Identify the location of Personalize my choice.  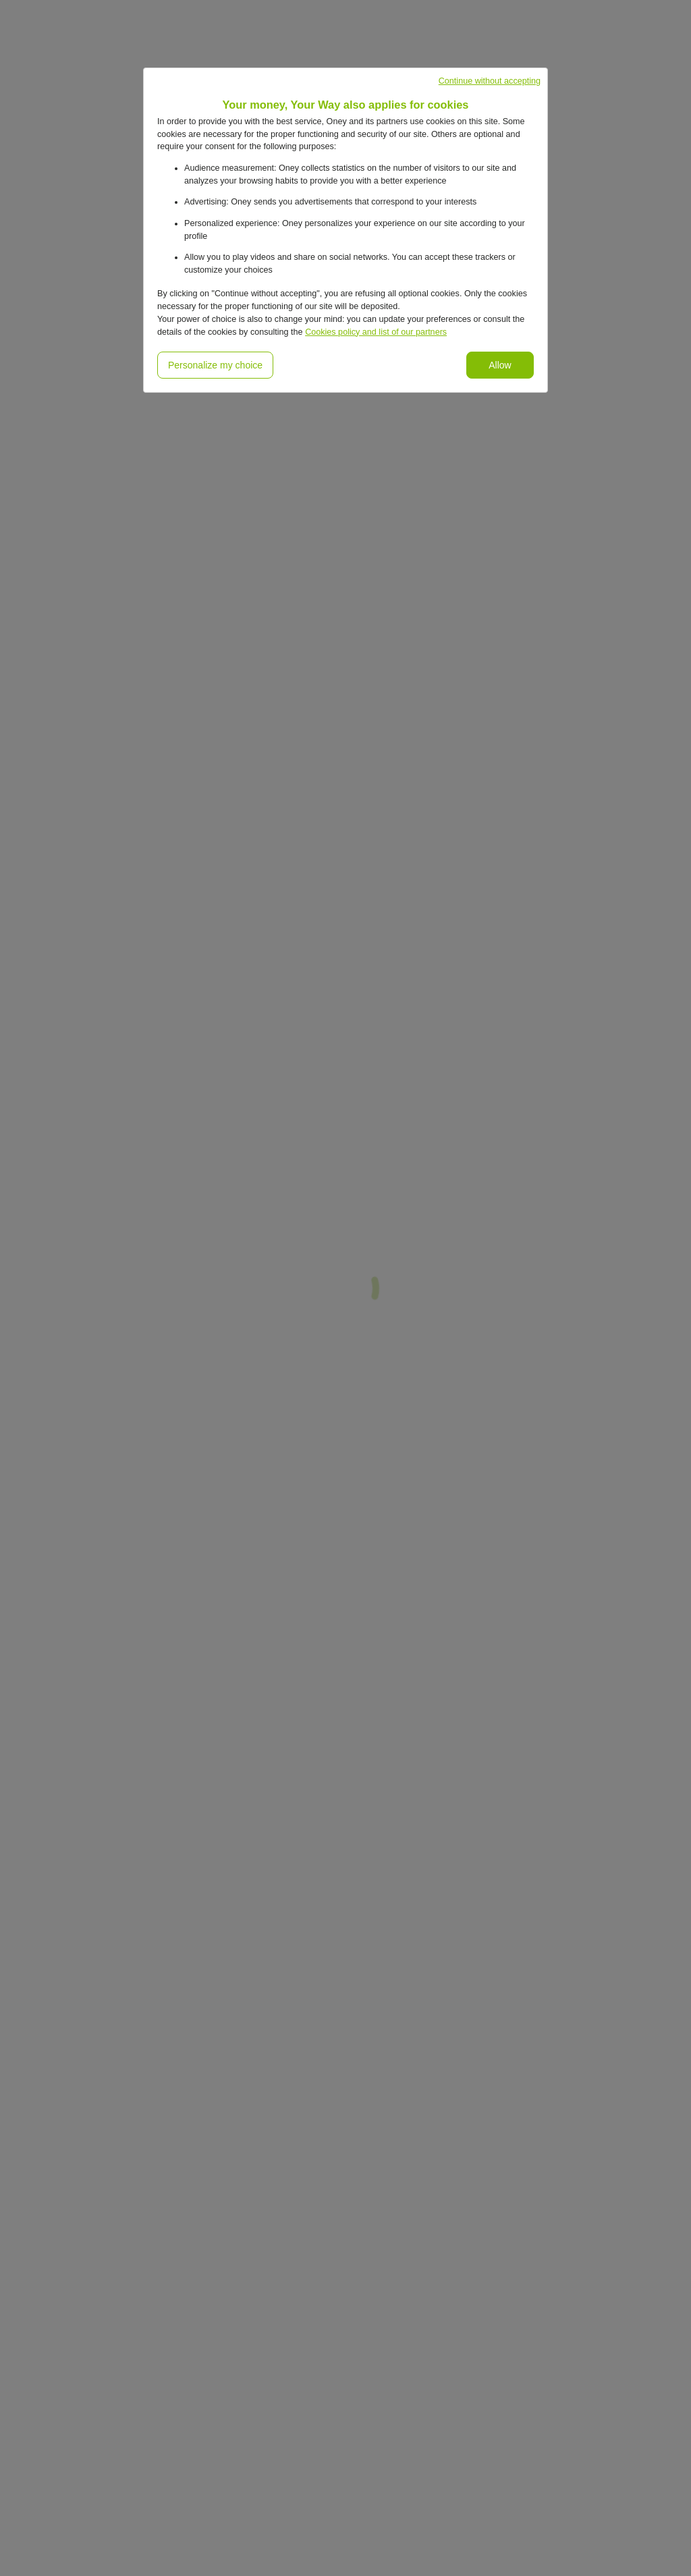
(215, 365).